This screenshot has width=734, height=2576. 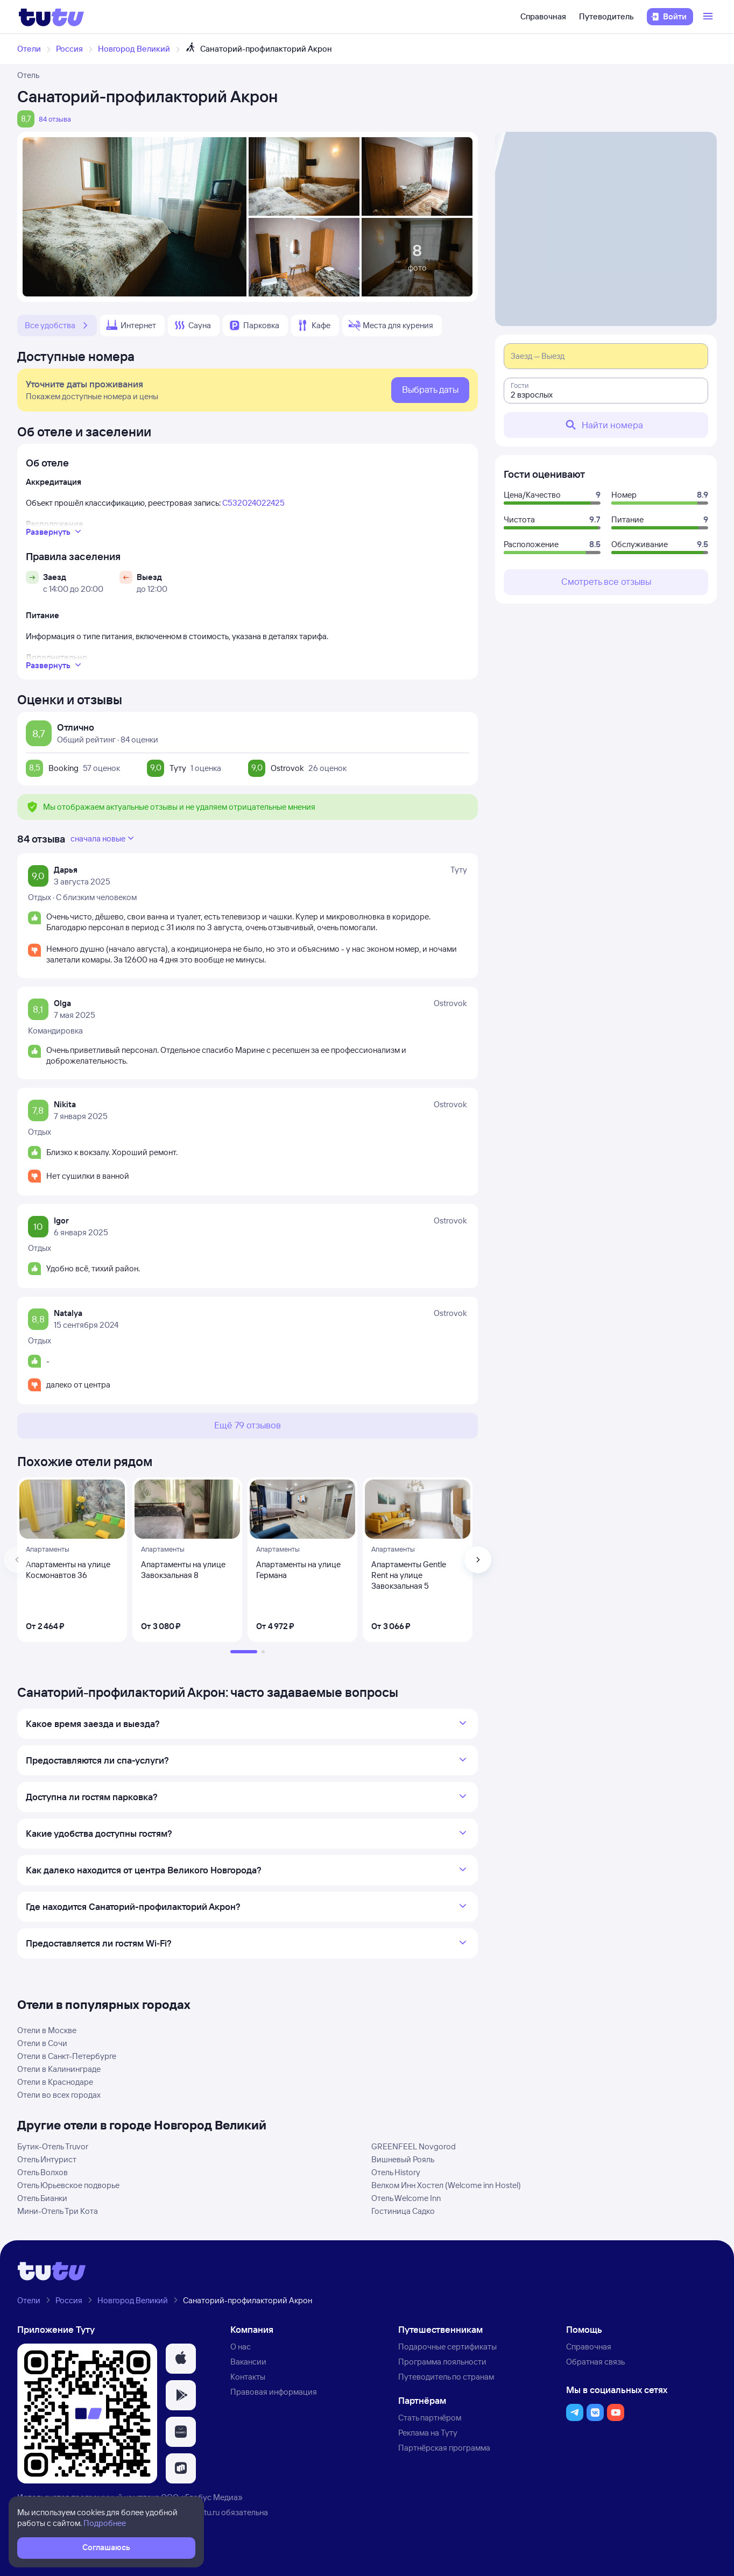 I want to click on Правовая информация, so click(x=273, y=2392).